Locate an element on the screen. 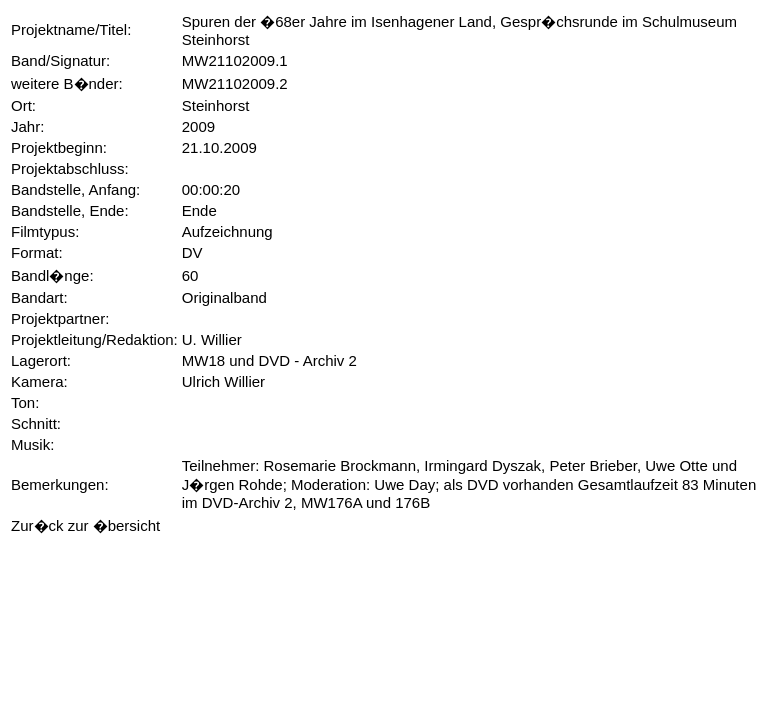 Image resolution: width=770 pixels, height=720 pixels. Projektname/Titel: is located at coordinates (71, 29).